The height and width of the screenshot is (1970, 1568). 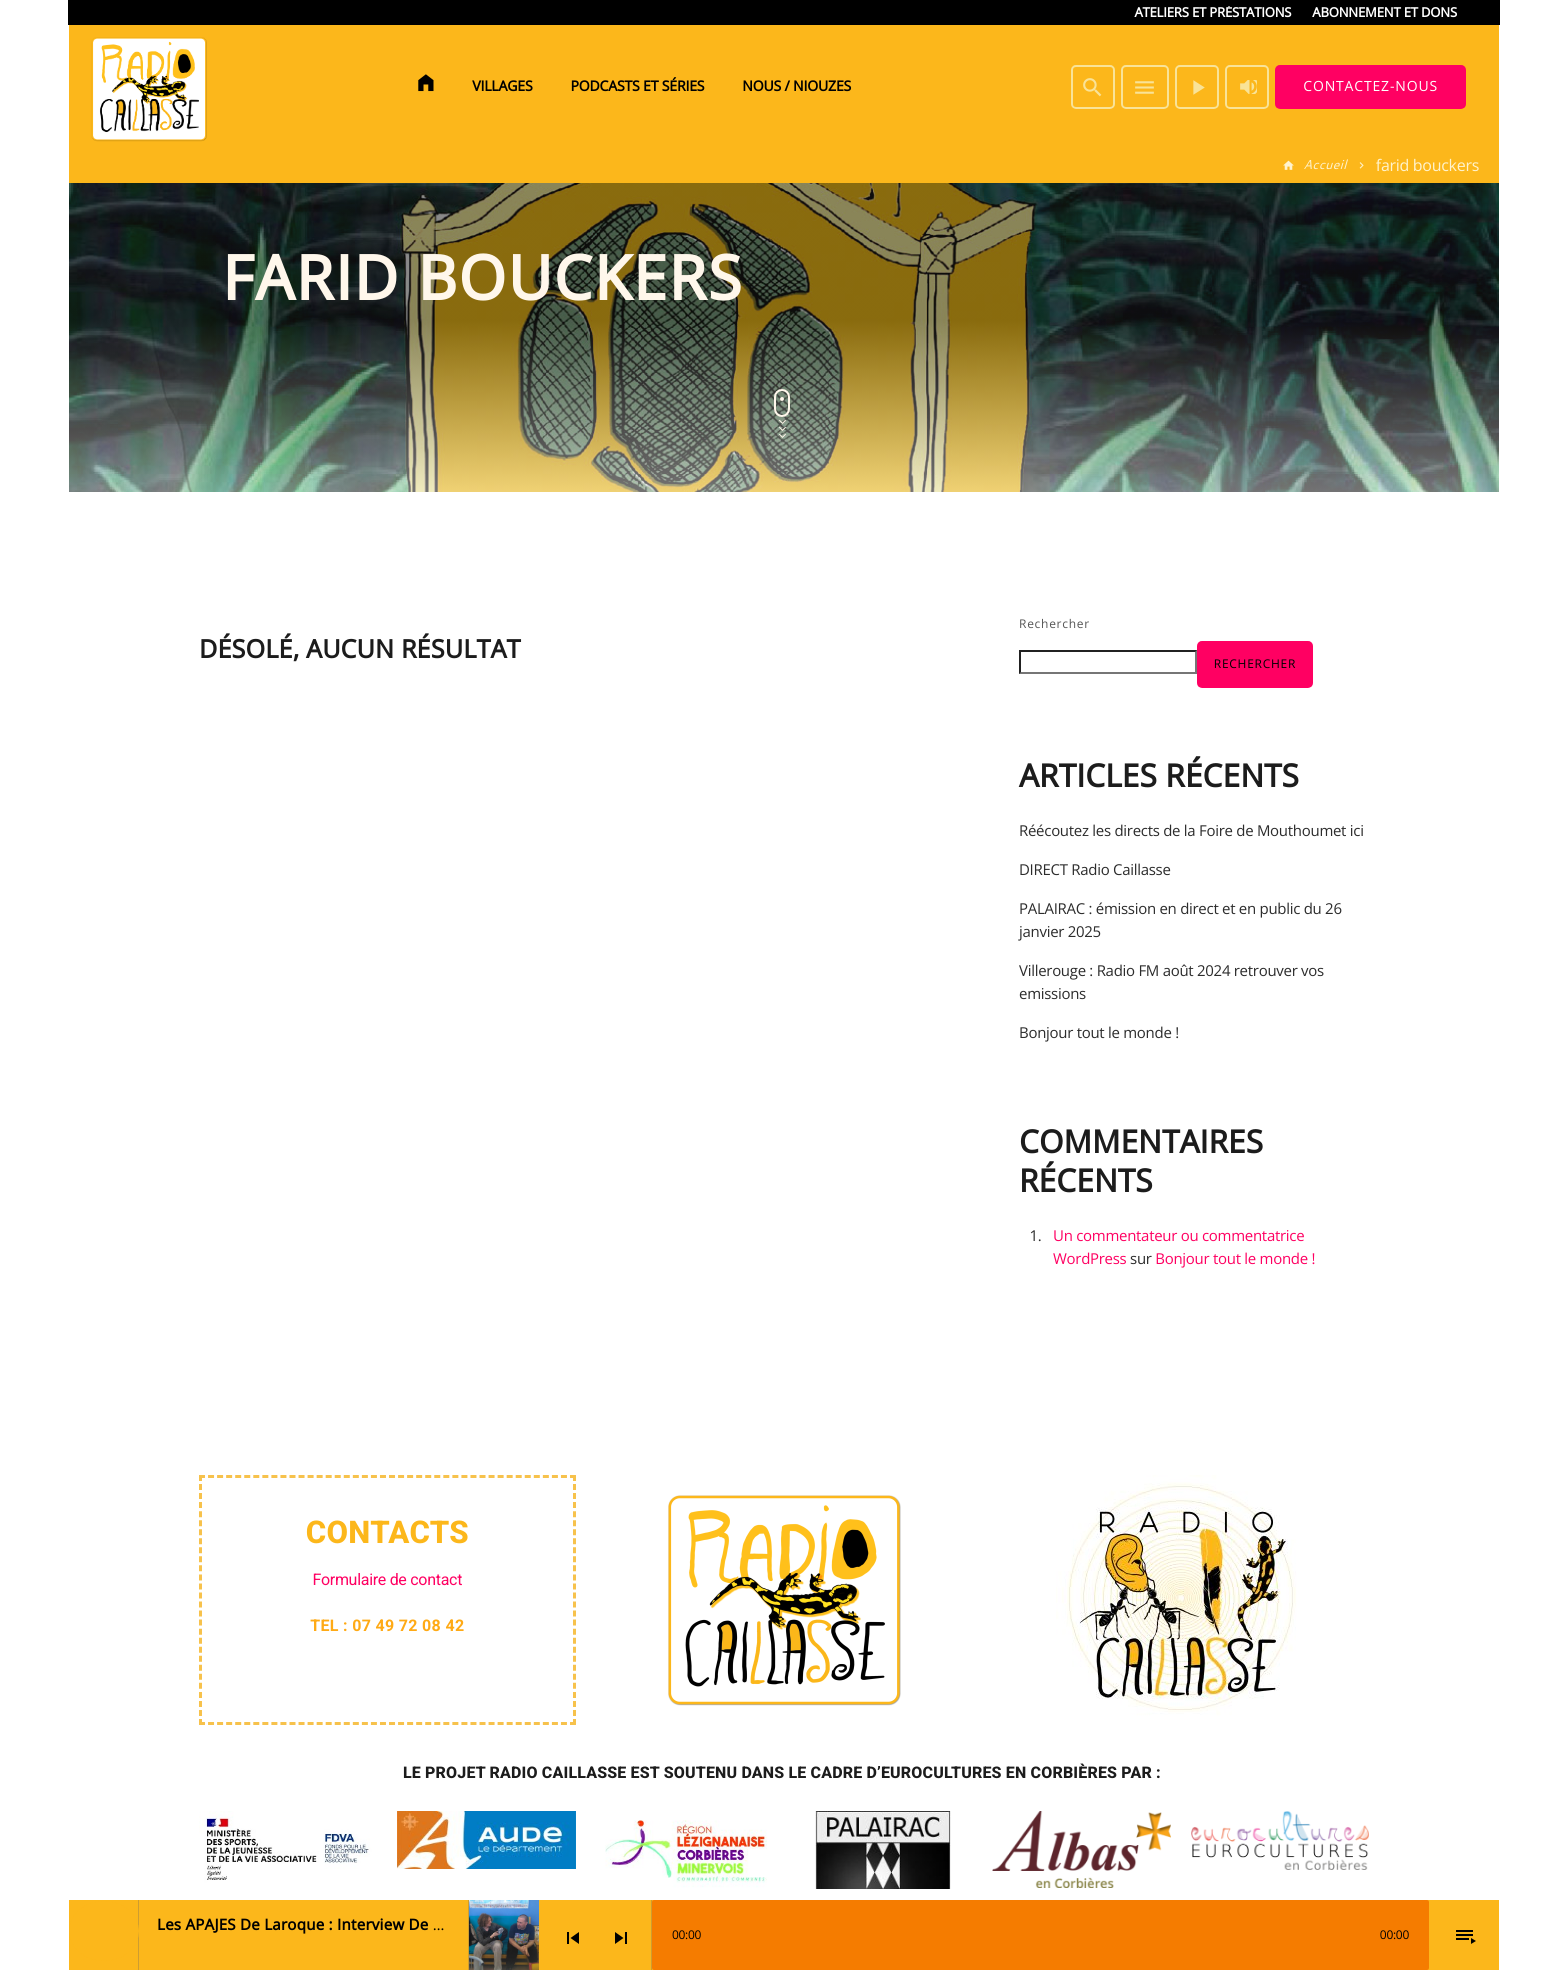 What do you see at coordinates (1197, 87) in the screenshot?
I see `[Lecture]` at bounding box center [1197, 87].